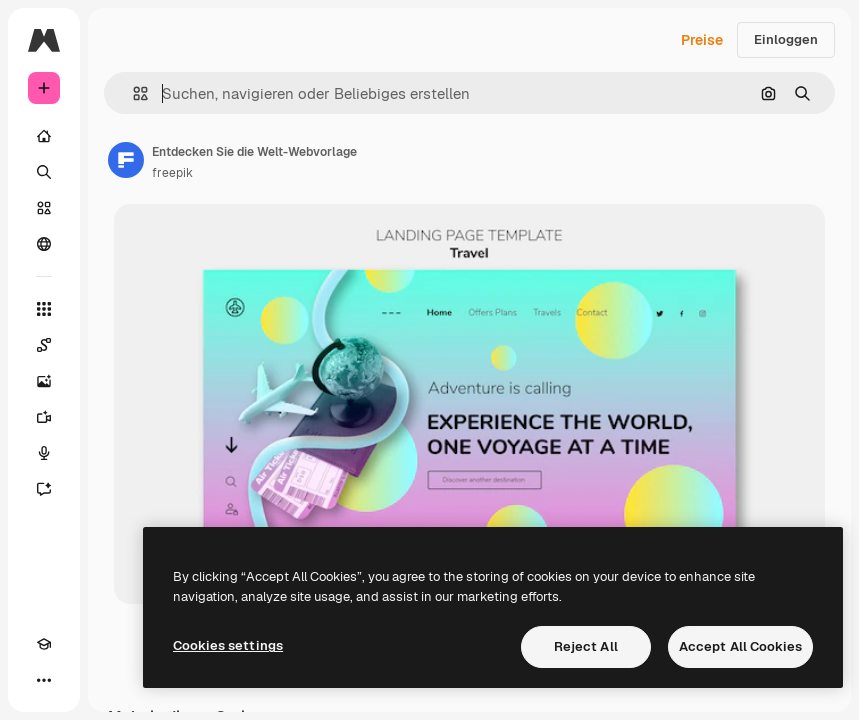  Describe the element at coordinates (44, 489) in the screenshot. I see `[Assistent]` at that location.